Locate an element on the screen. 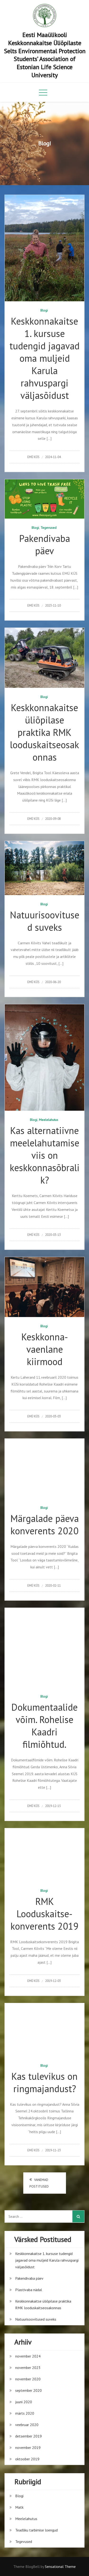 This screenshot has width=89, height=2576. Natuurisoovitused suveks is located at coordinates (44, 921).